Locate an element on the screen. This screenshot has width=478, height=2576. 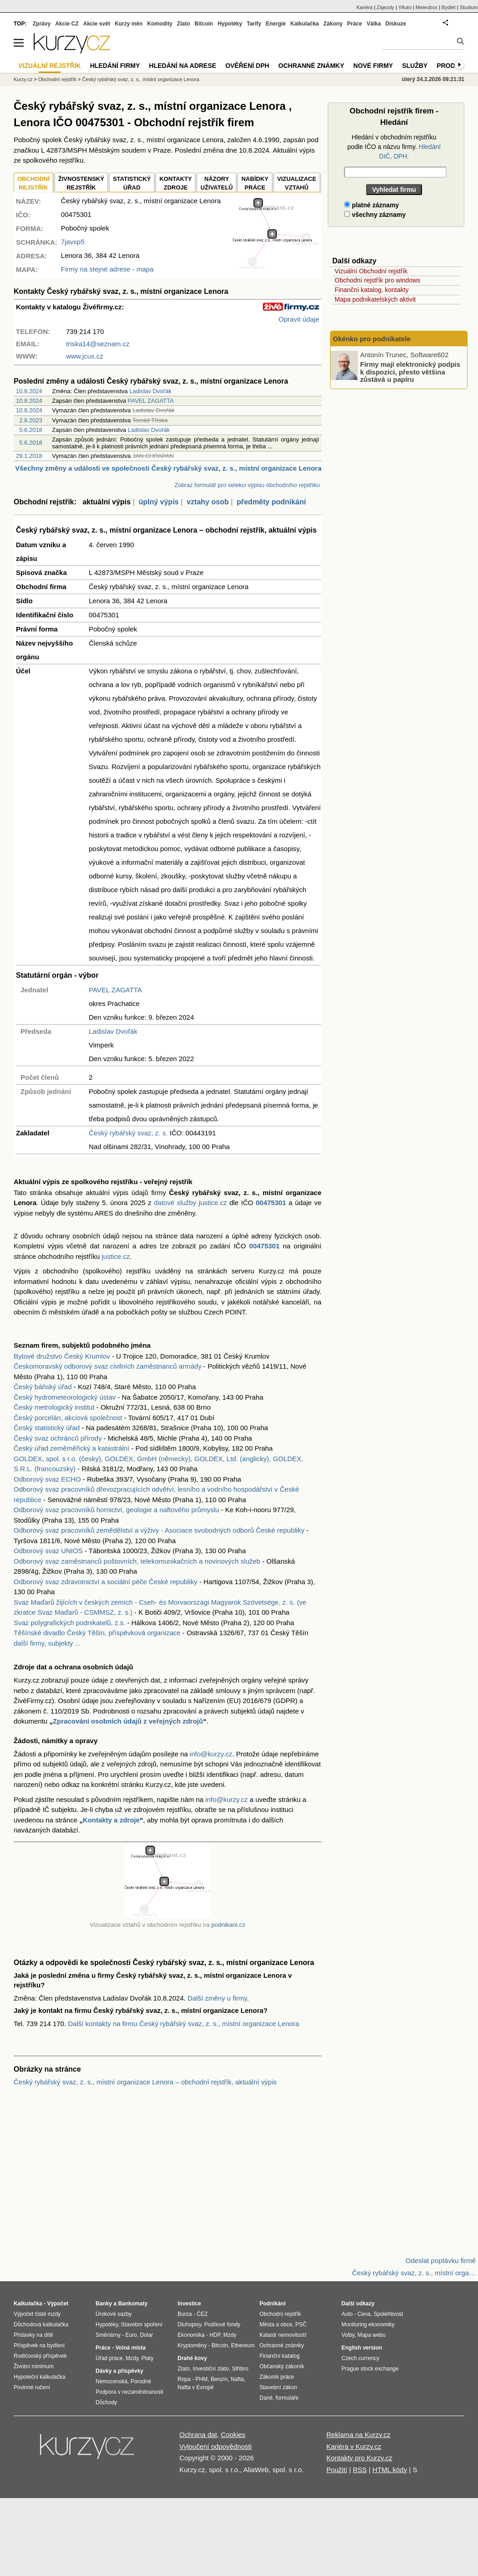
info@kurzy.cz is located at coordinates (211, 1754).